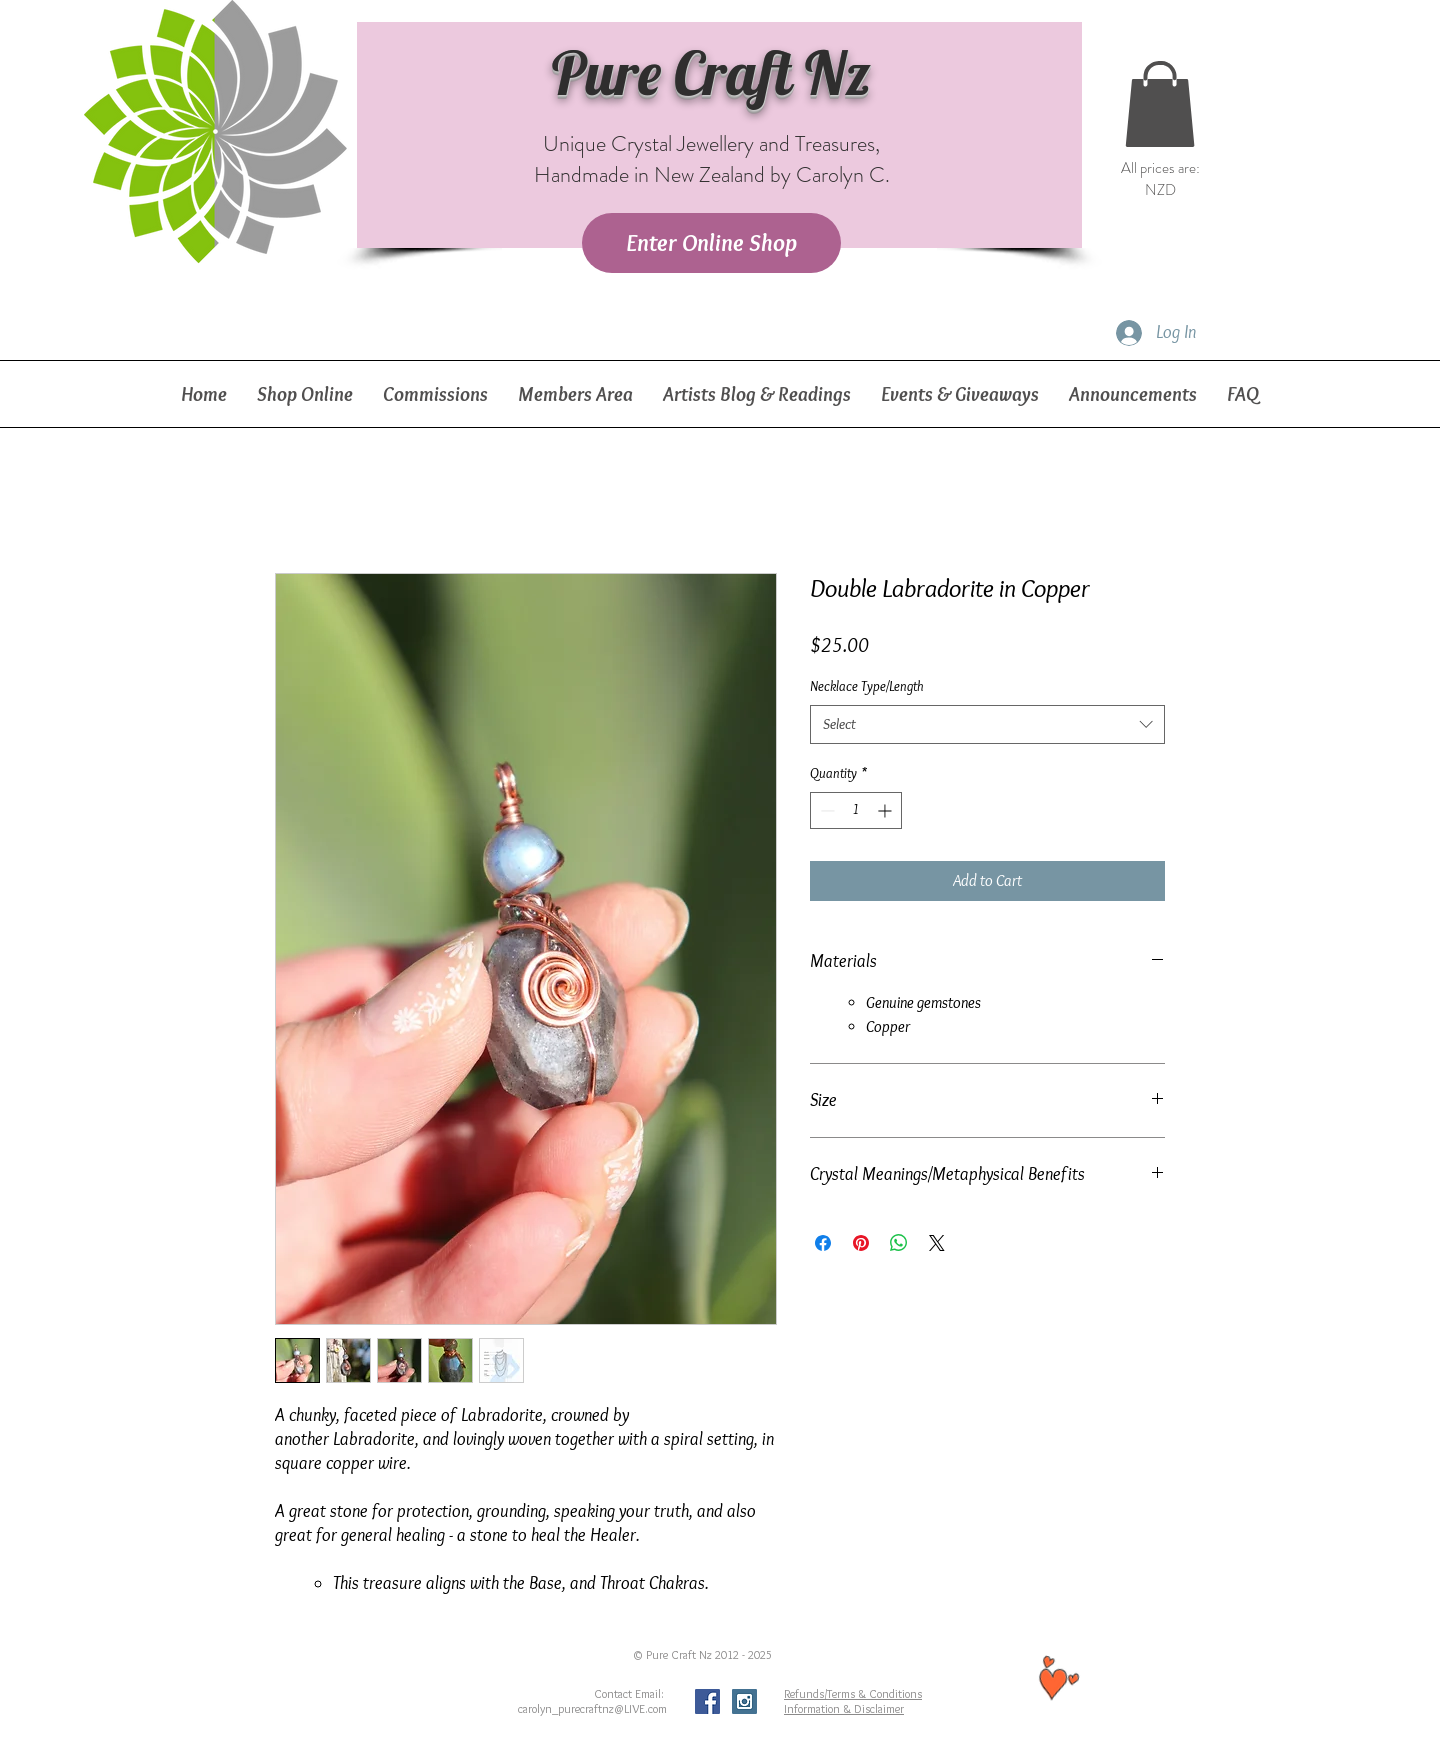 This screenshot has width=1440, height=1751. Describe the element at coordinates (886, 810) in the screenshot. I see `[Increment]` at that location.